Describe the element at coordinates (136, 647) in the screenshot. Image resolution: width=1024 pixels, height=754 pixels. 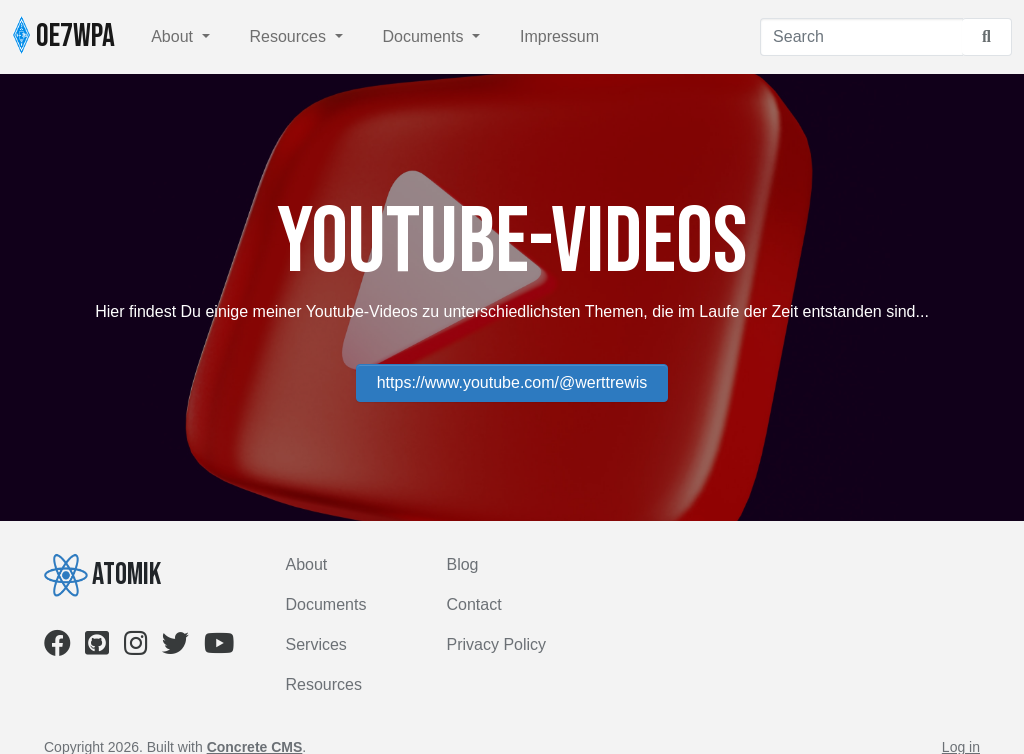
I see `[Instagram]` at that location.